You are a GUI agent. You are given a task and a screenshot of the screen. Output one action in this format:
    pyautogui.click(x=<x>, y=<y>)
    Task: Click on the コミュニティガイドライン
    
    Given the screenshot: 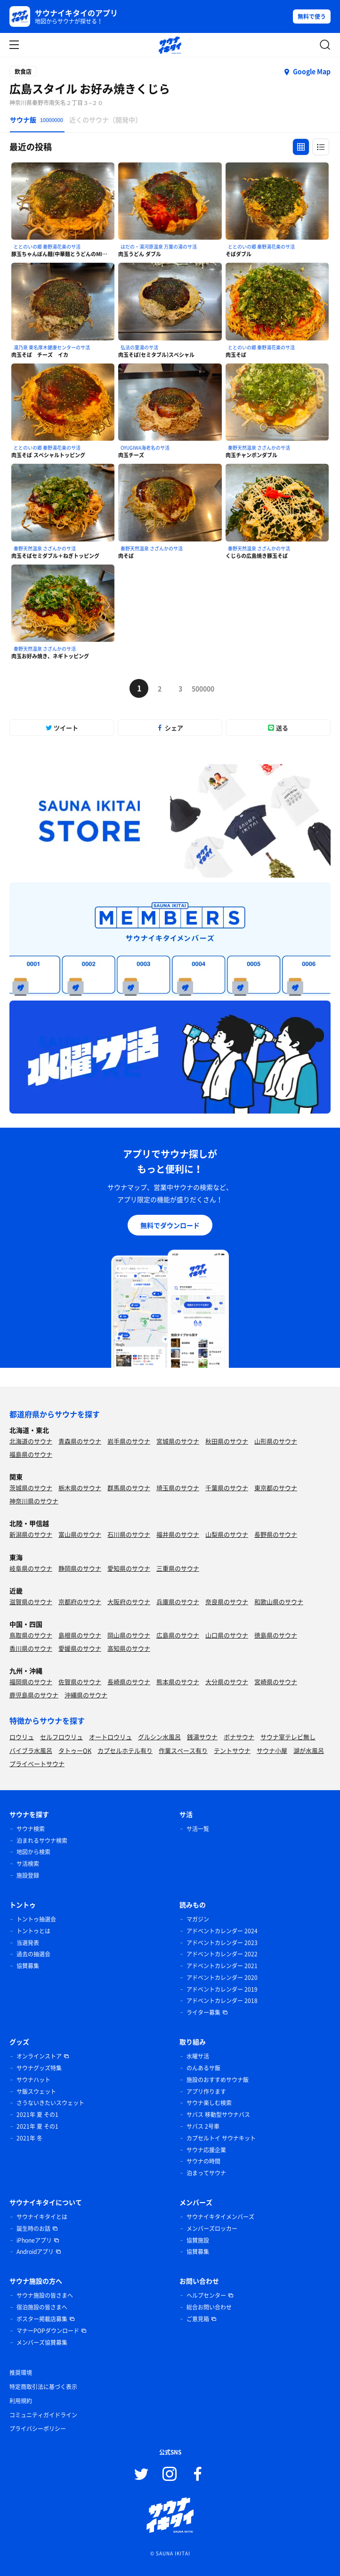 What is the action you would take?
    pyautogui.click(x=43, y=2415)
    